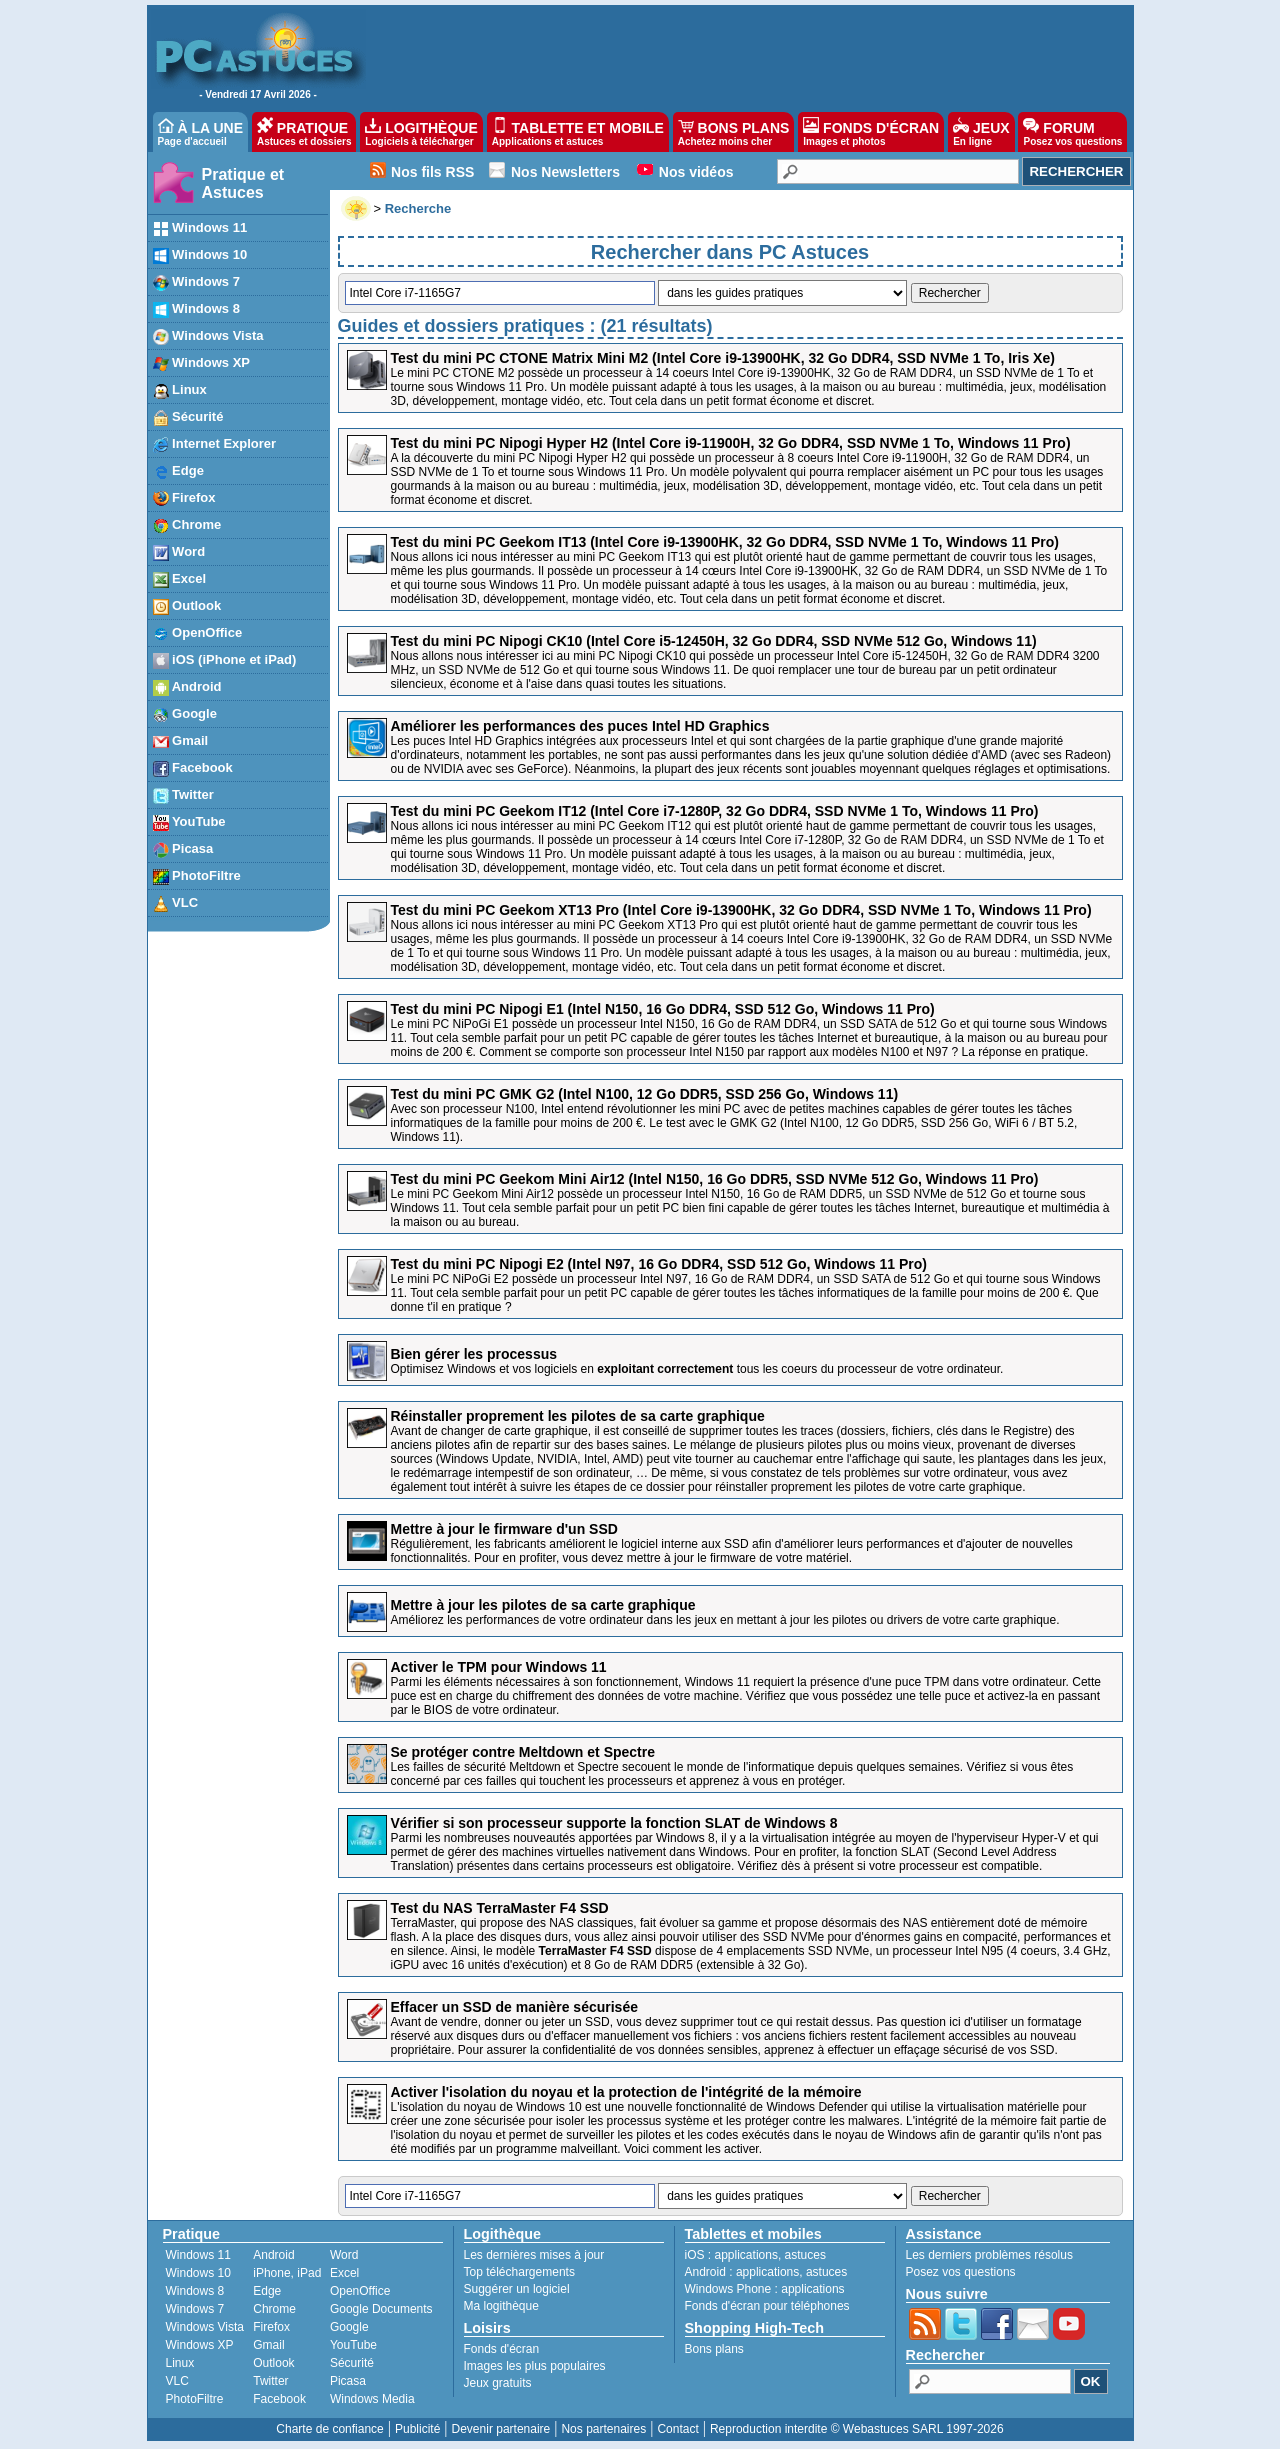 The width and height of the screenshot is (1280, 2449). I want to click on Reproduction interdite © Webastuces SARL 1997-2026, so click(857, 2429).